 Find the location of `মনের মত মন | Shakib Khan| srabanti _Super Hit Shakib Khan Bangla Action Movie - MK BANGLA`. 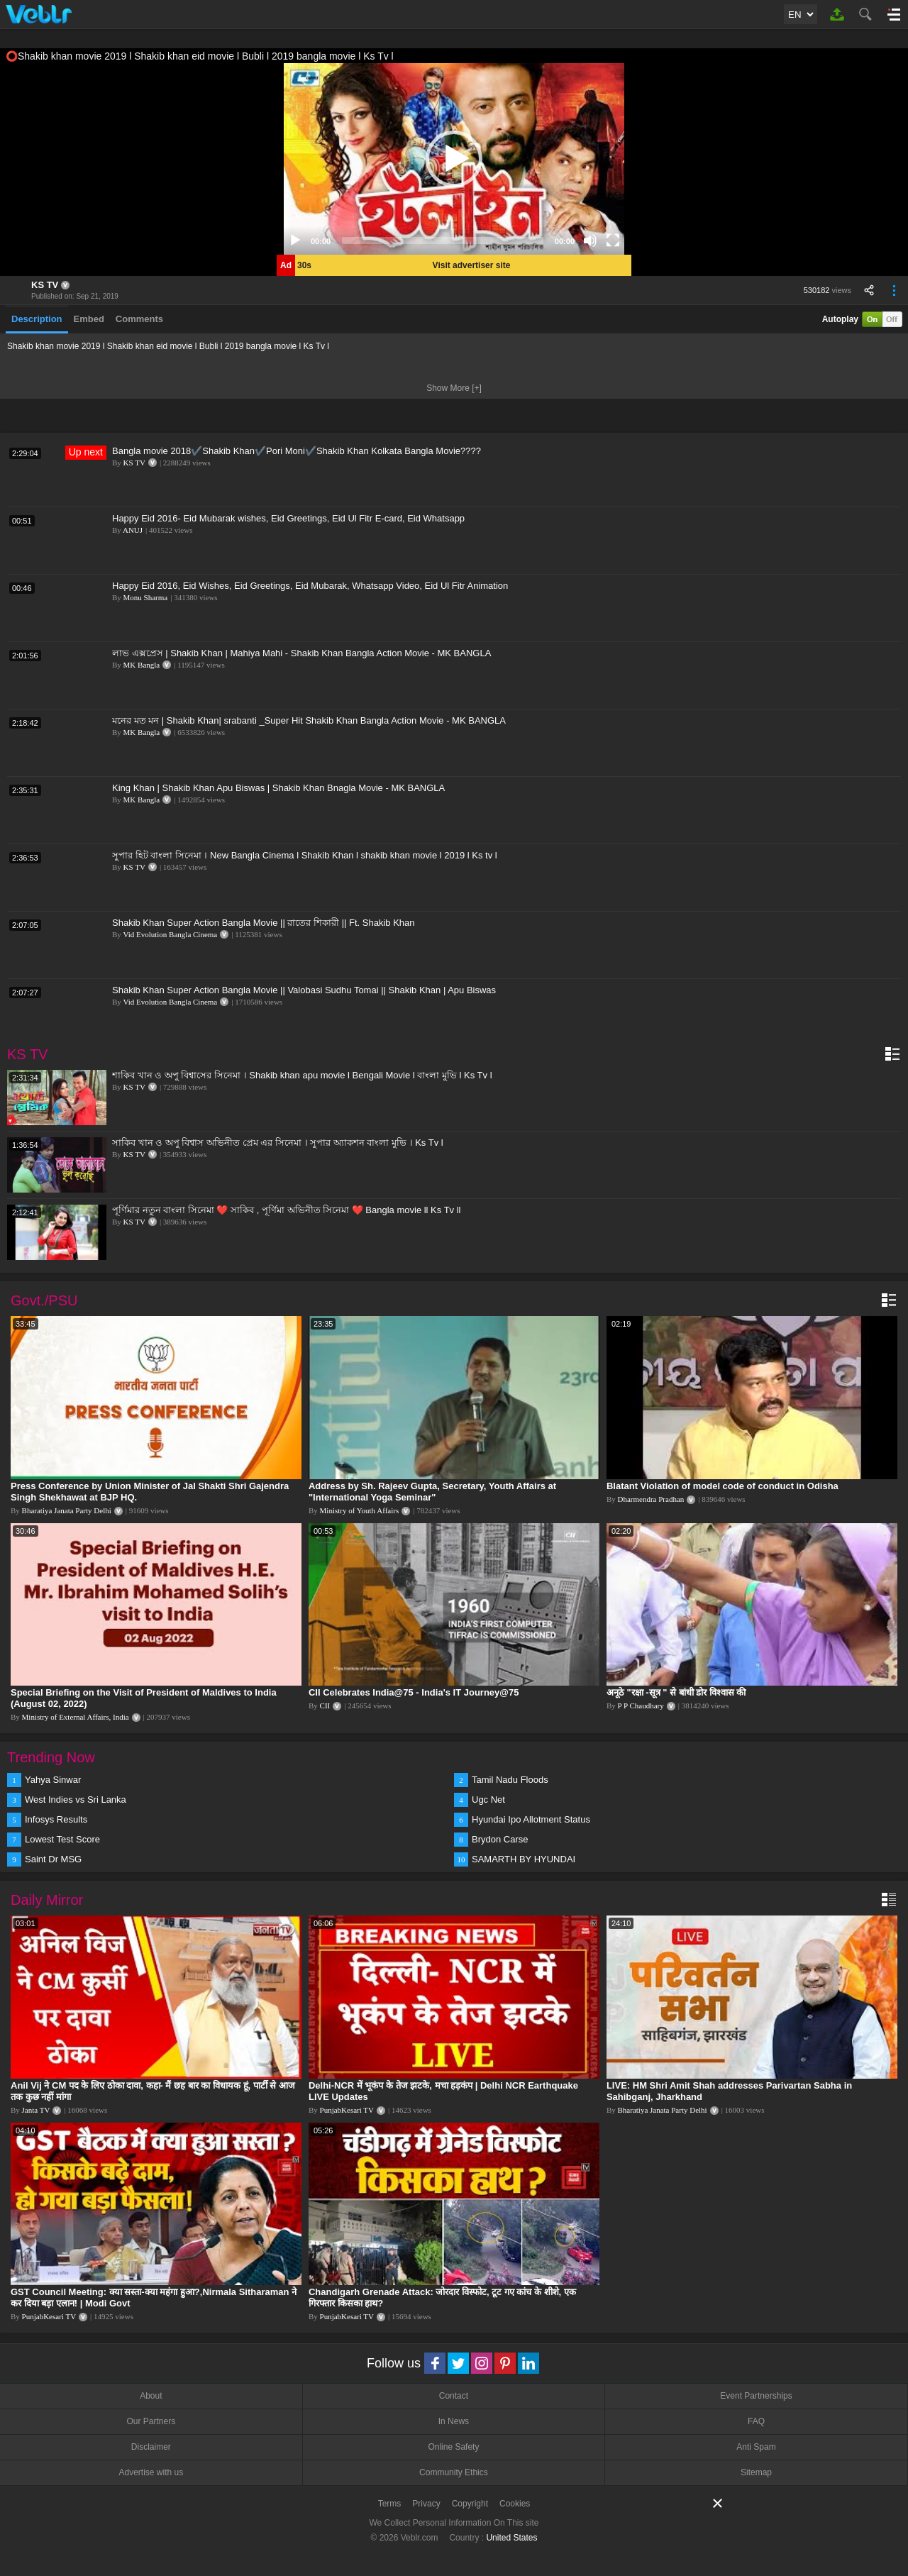

মনের মত মন | Shakib Khan| srabanti _Super Hit Shakib Khan Bangla Action Movie - MK BANGLA is located at coordinates (309, 720).